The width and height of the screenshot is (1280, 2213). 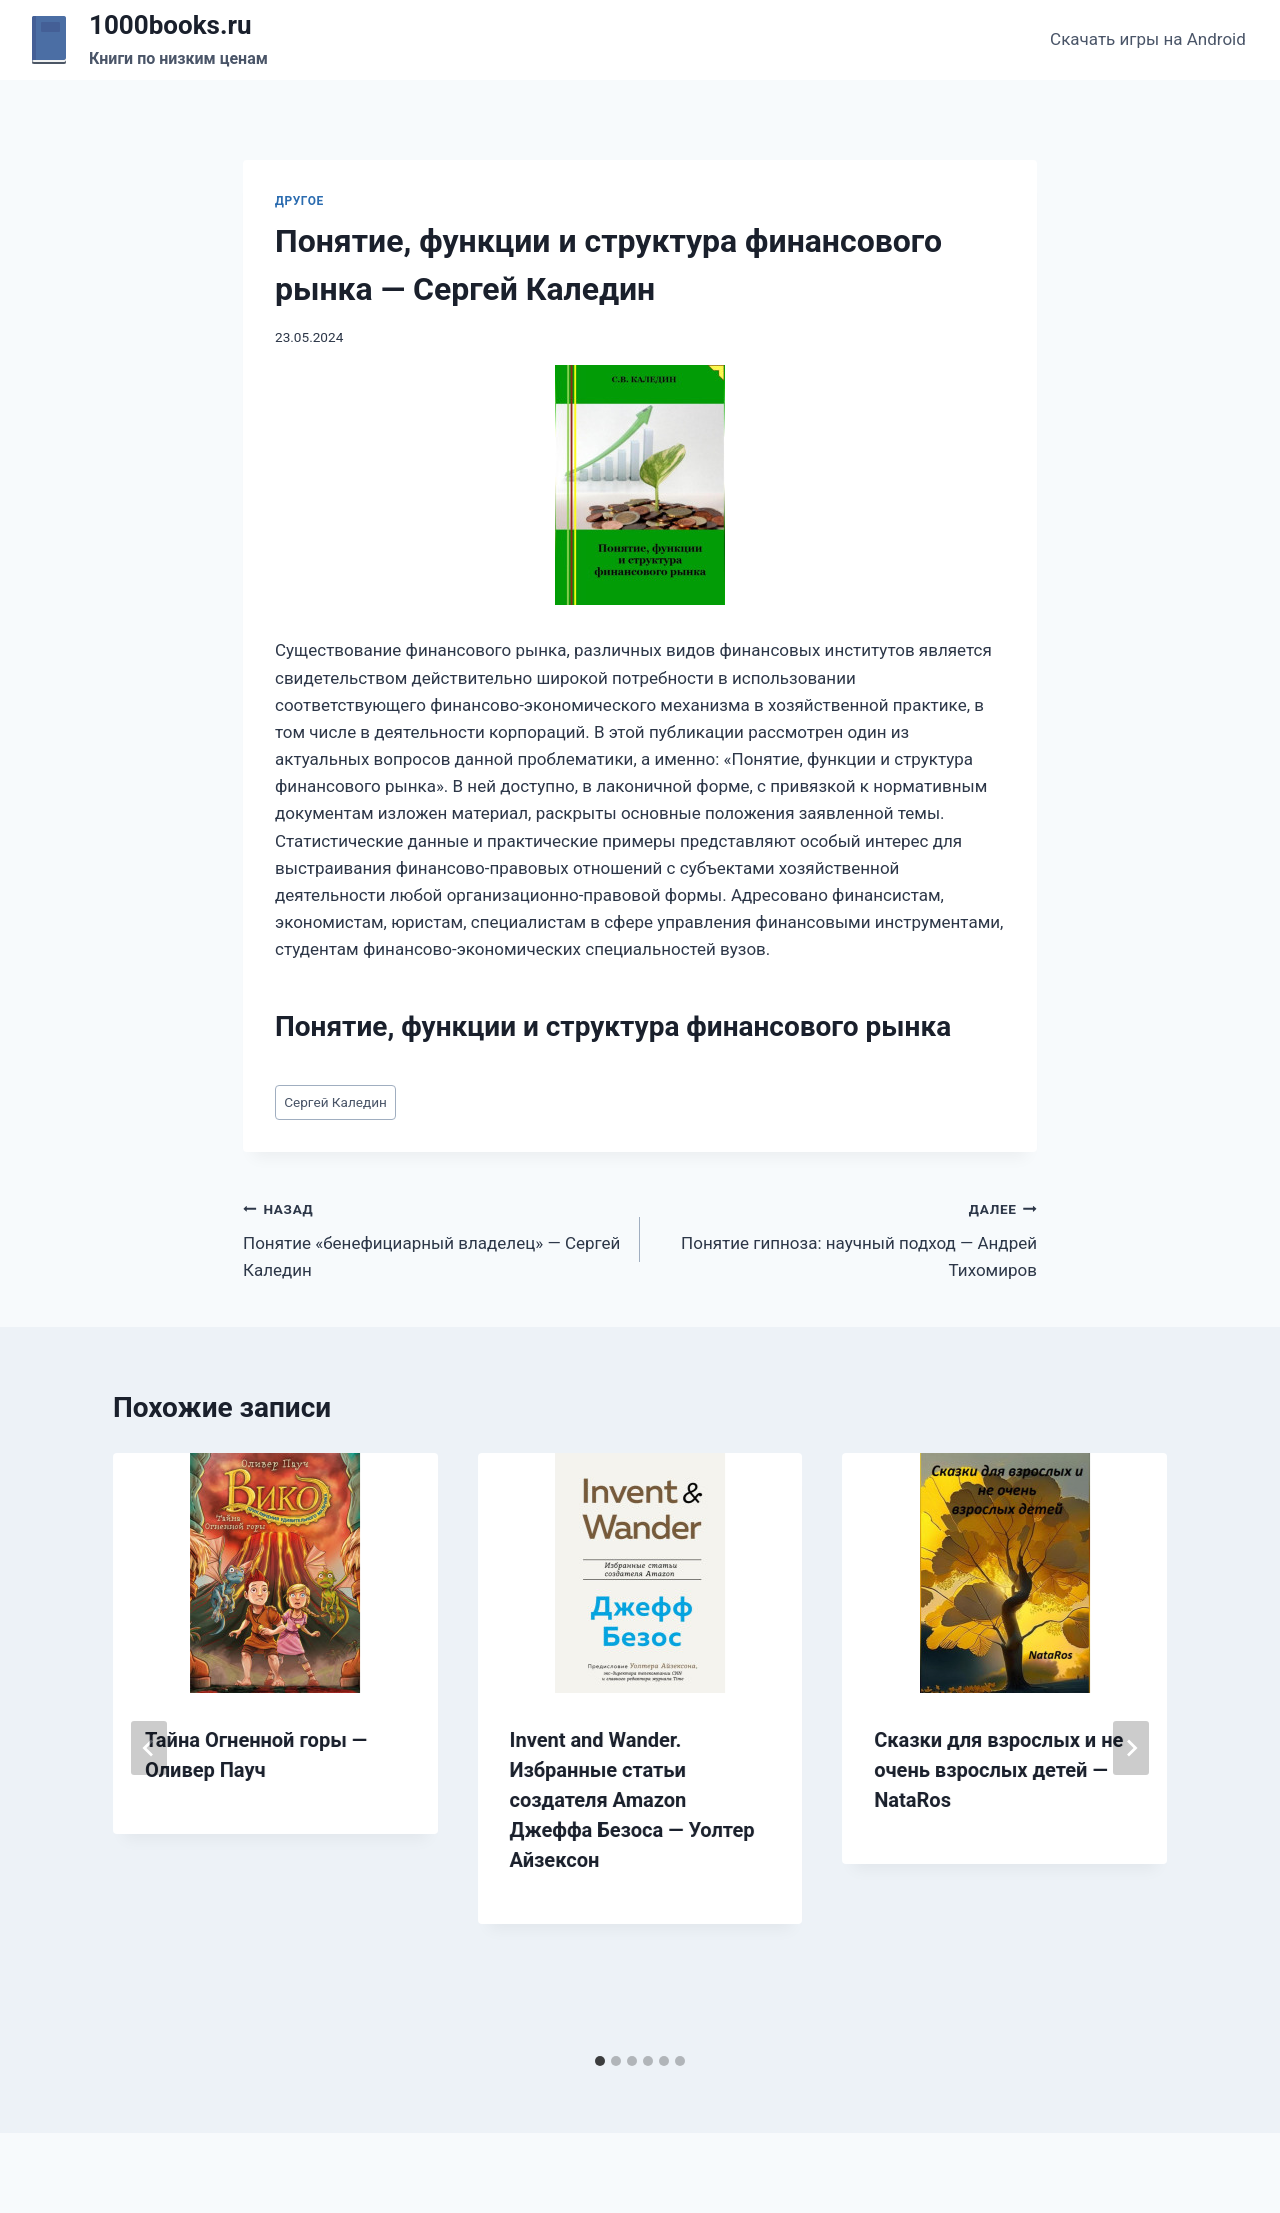 What do you see at coordinates (149, 1748) in the screenshot?
I see `[Go to last slide]` at bounding box center [149, 1748].